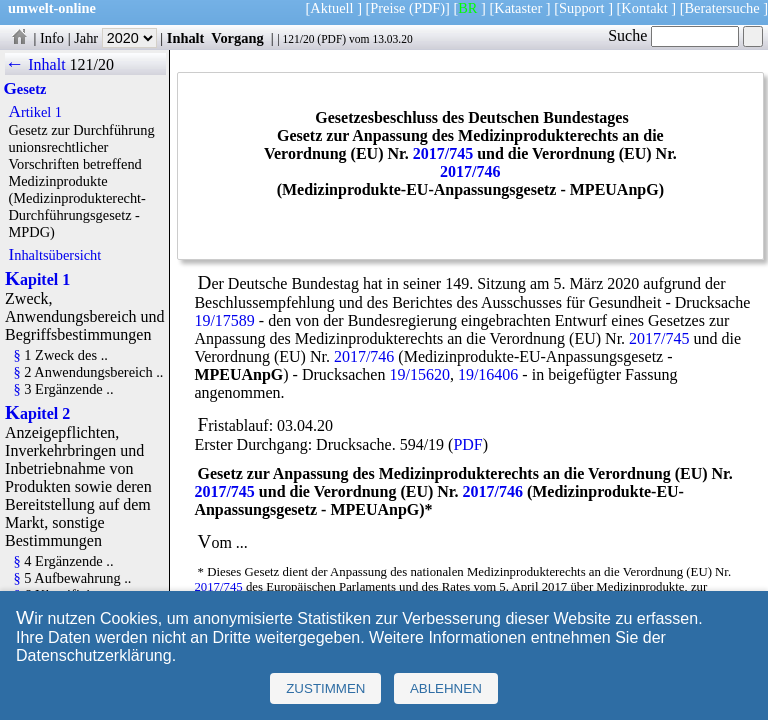 Image resolution: width=768 pixels, height=720 pixels. I want to click on PDF, so click(331, 39).